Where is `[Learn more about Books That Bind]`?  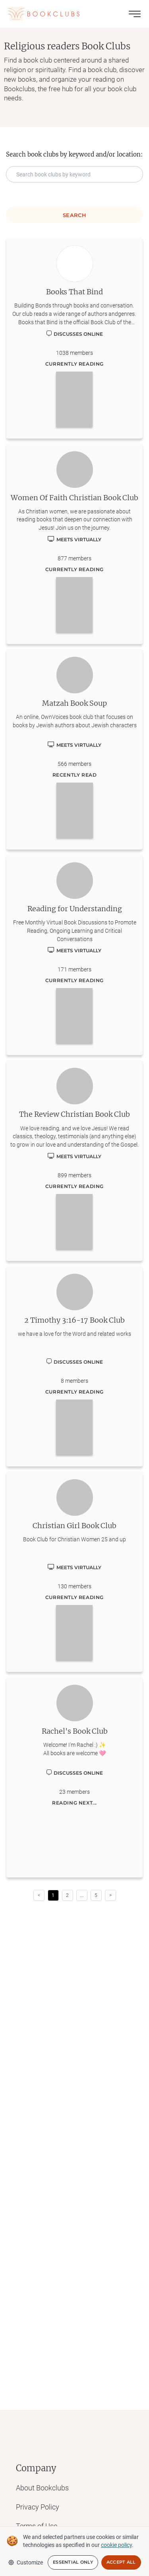 [Learn more about Books That Bind] is located at coordinates (74, 337).